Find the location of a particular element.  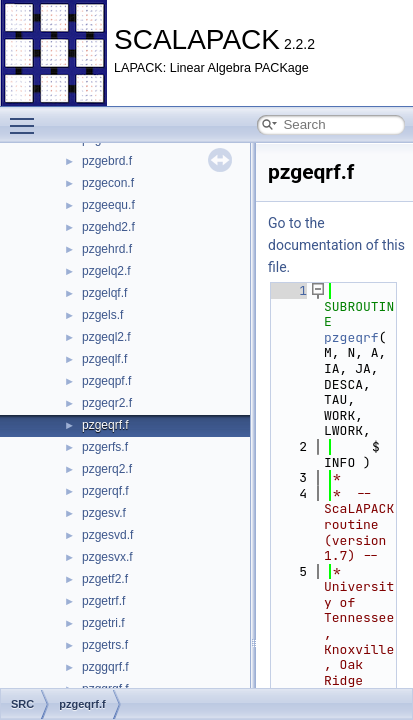

pzgerfs.f is located at coordinates (105, 447).